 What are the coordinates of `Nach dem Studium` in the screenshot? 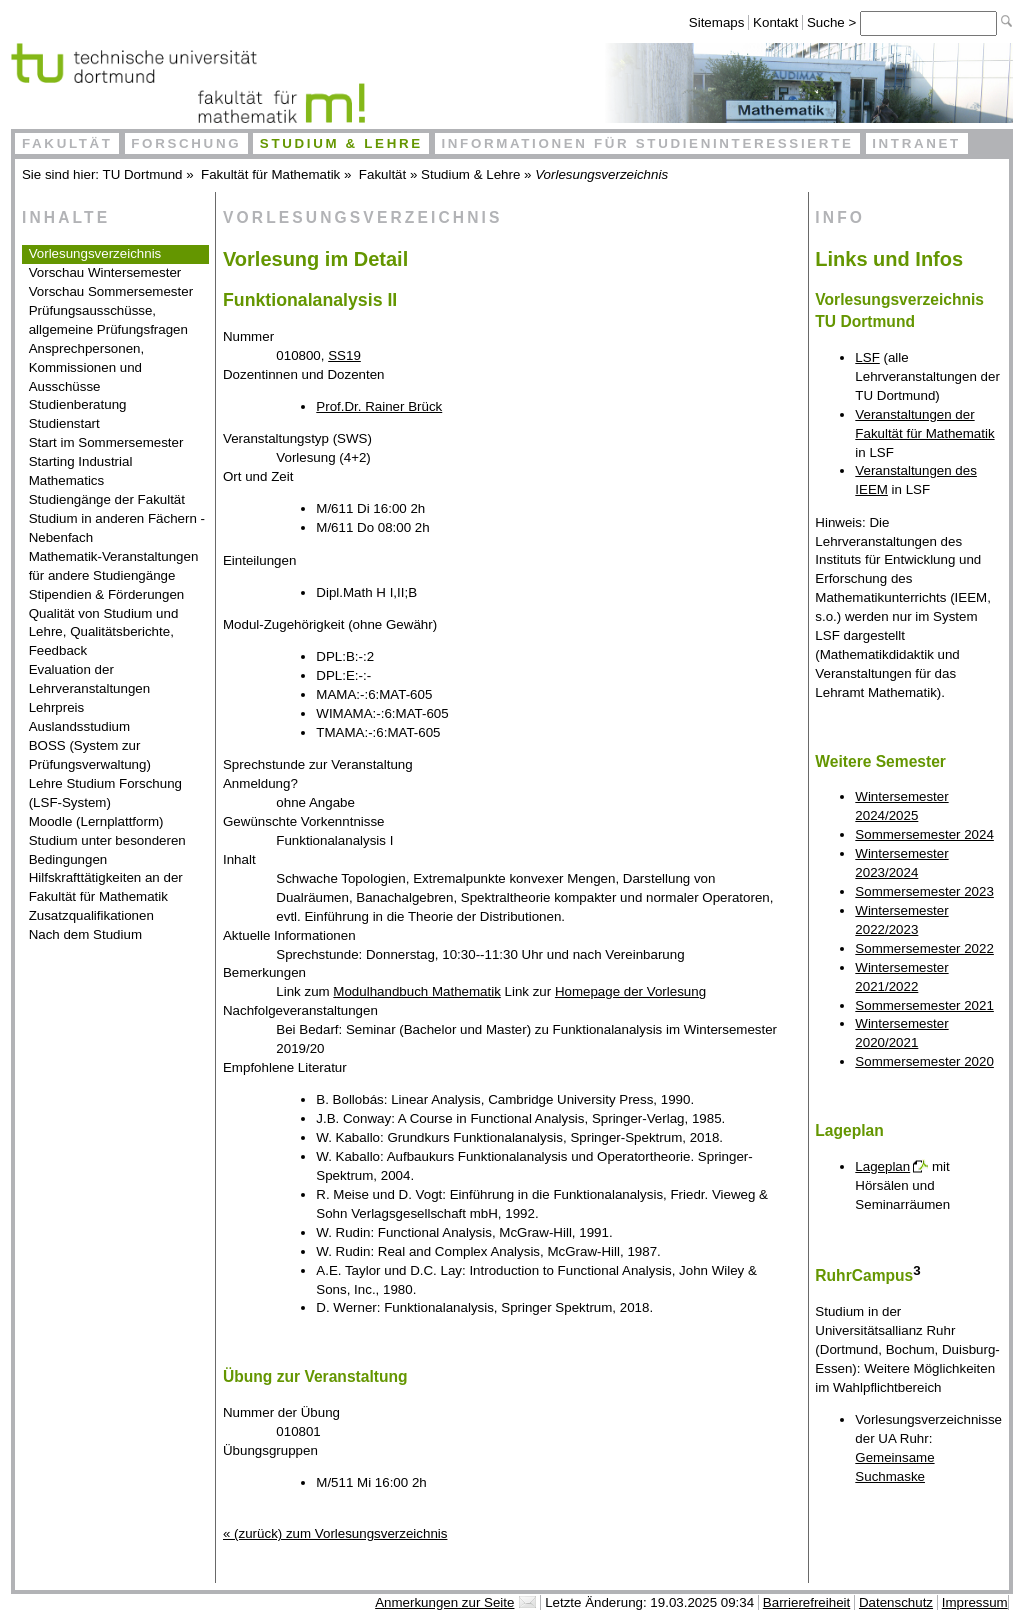 It's located at (85, 934).